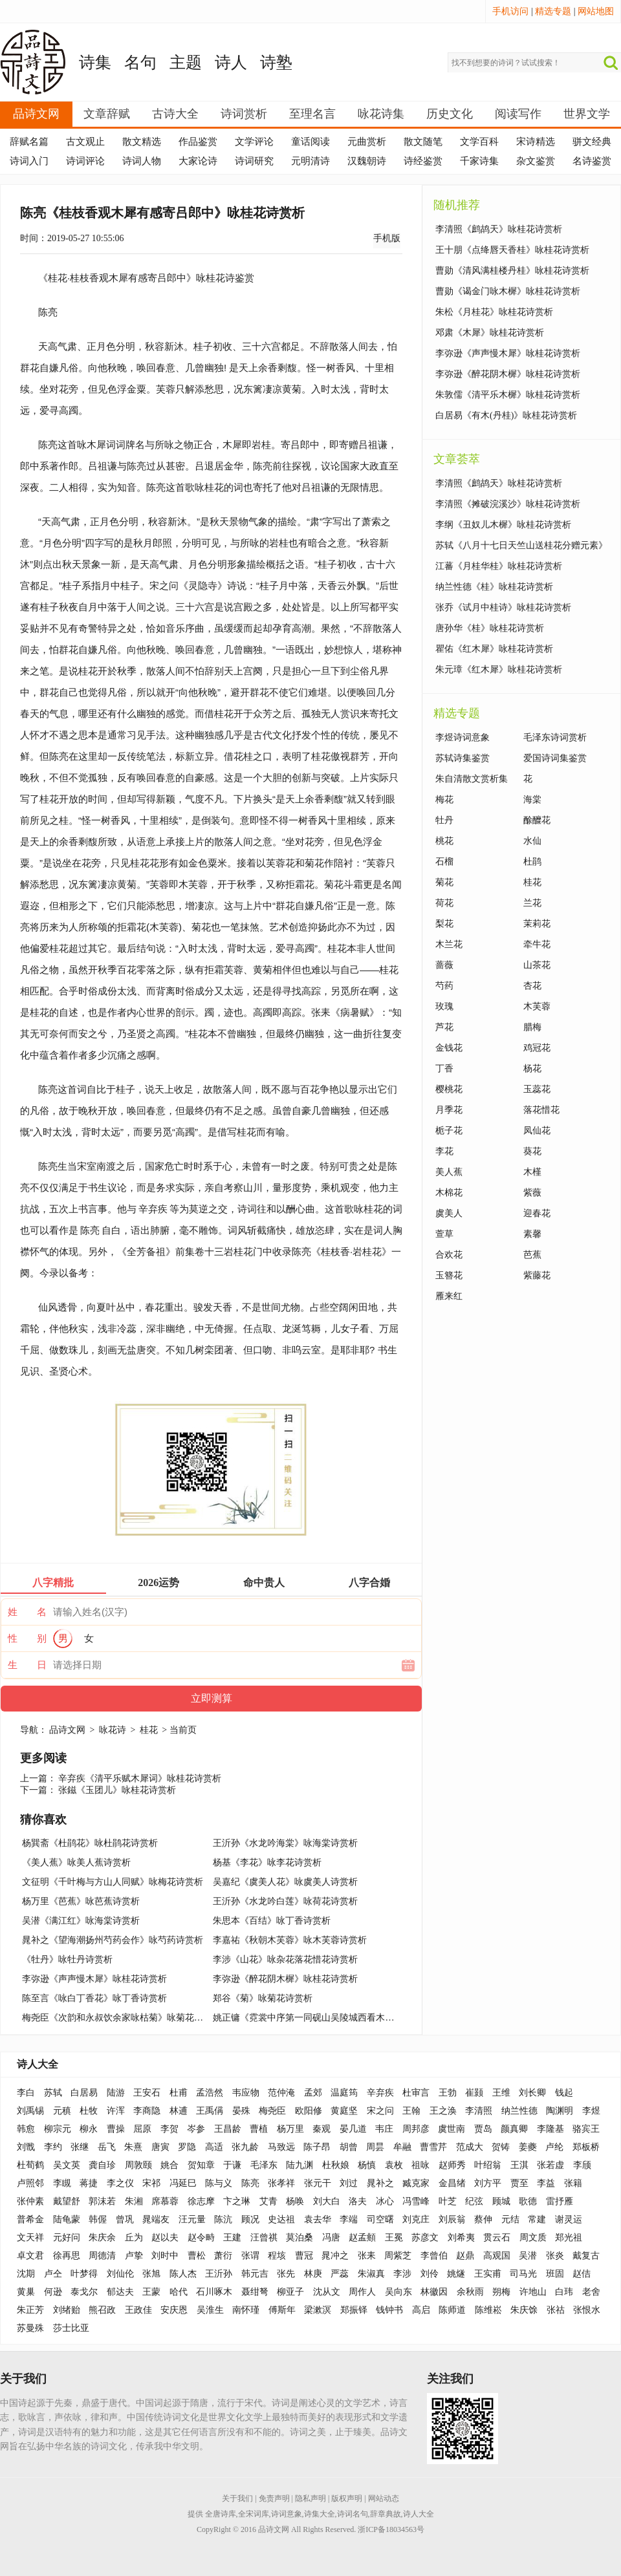  Describe the element at coordinates (581, 2274) in the screenshot. I see `赵佶` at that location.